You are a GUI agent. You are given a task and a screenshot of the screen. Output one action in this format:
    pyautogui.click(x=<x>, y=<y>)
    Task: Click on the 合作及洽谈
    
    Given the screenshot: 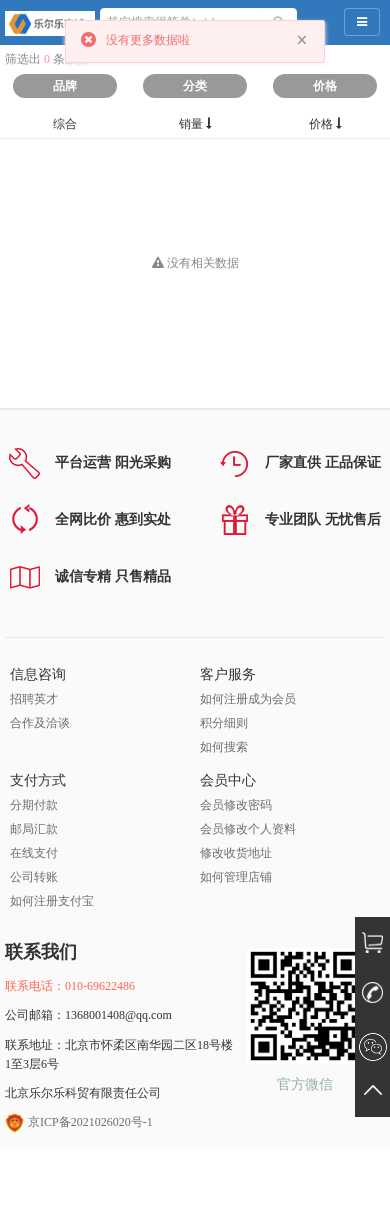 What is the action you would take?
    pyautogui.click(x=40, y=723)
    